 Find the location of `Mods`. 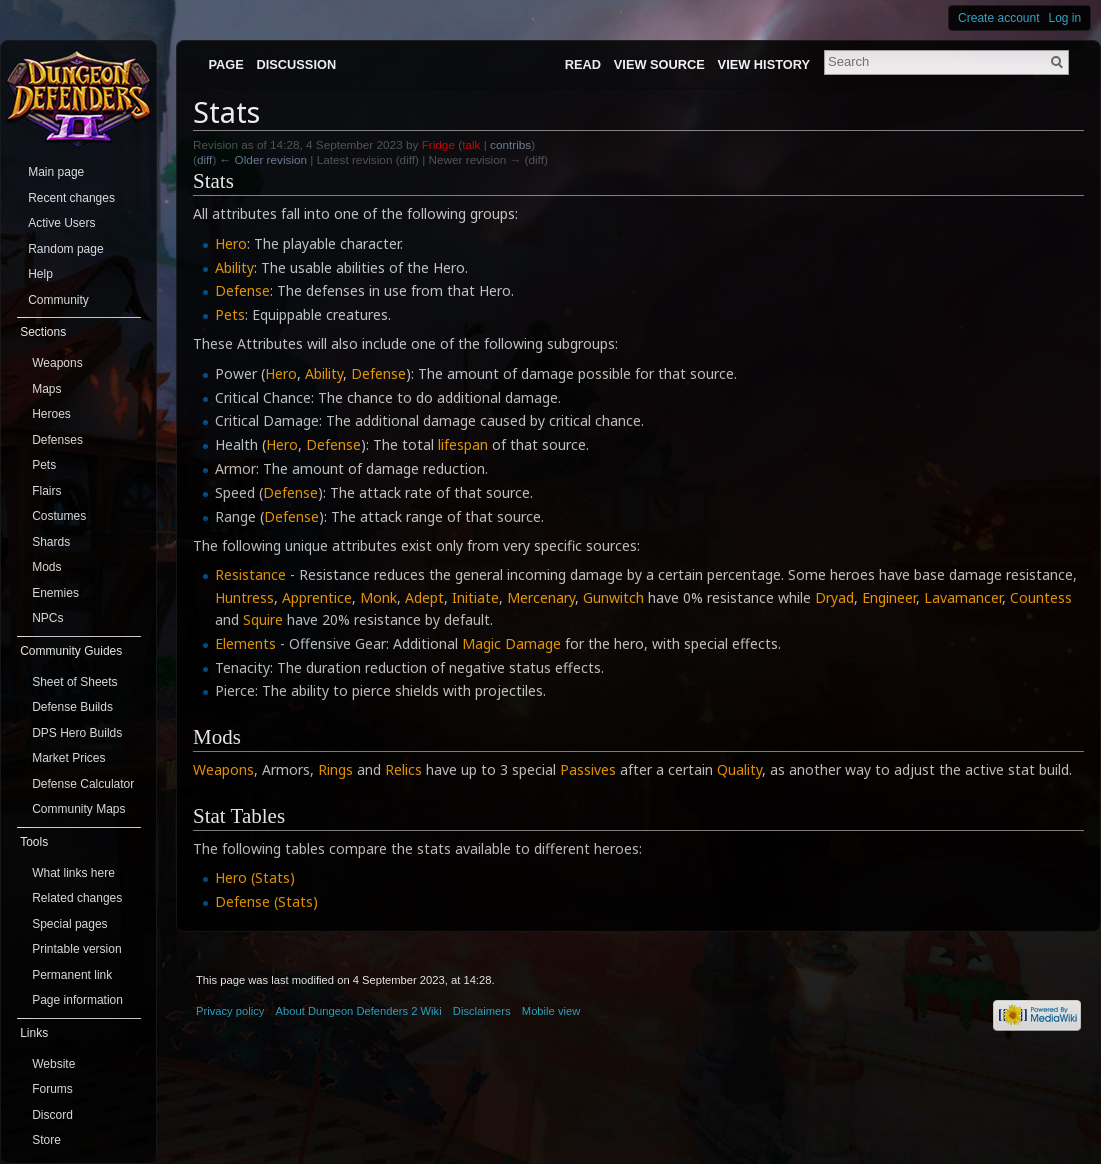

Mods is located at coordinates (46, 567).